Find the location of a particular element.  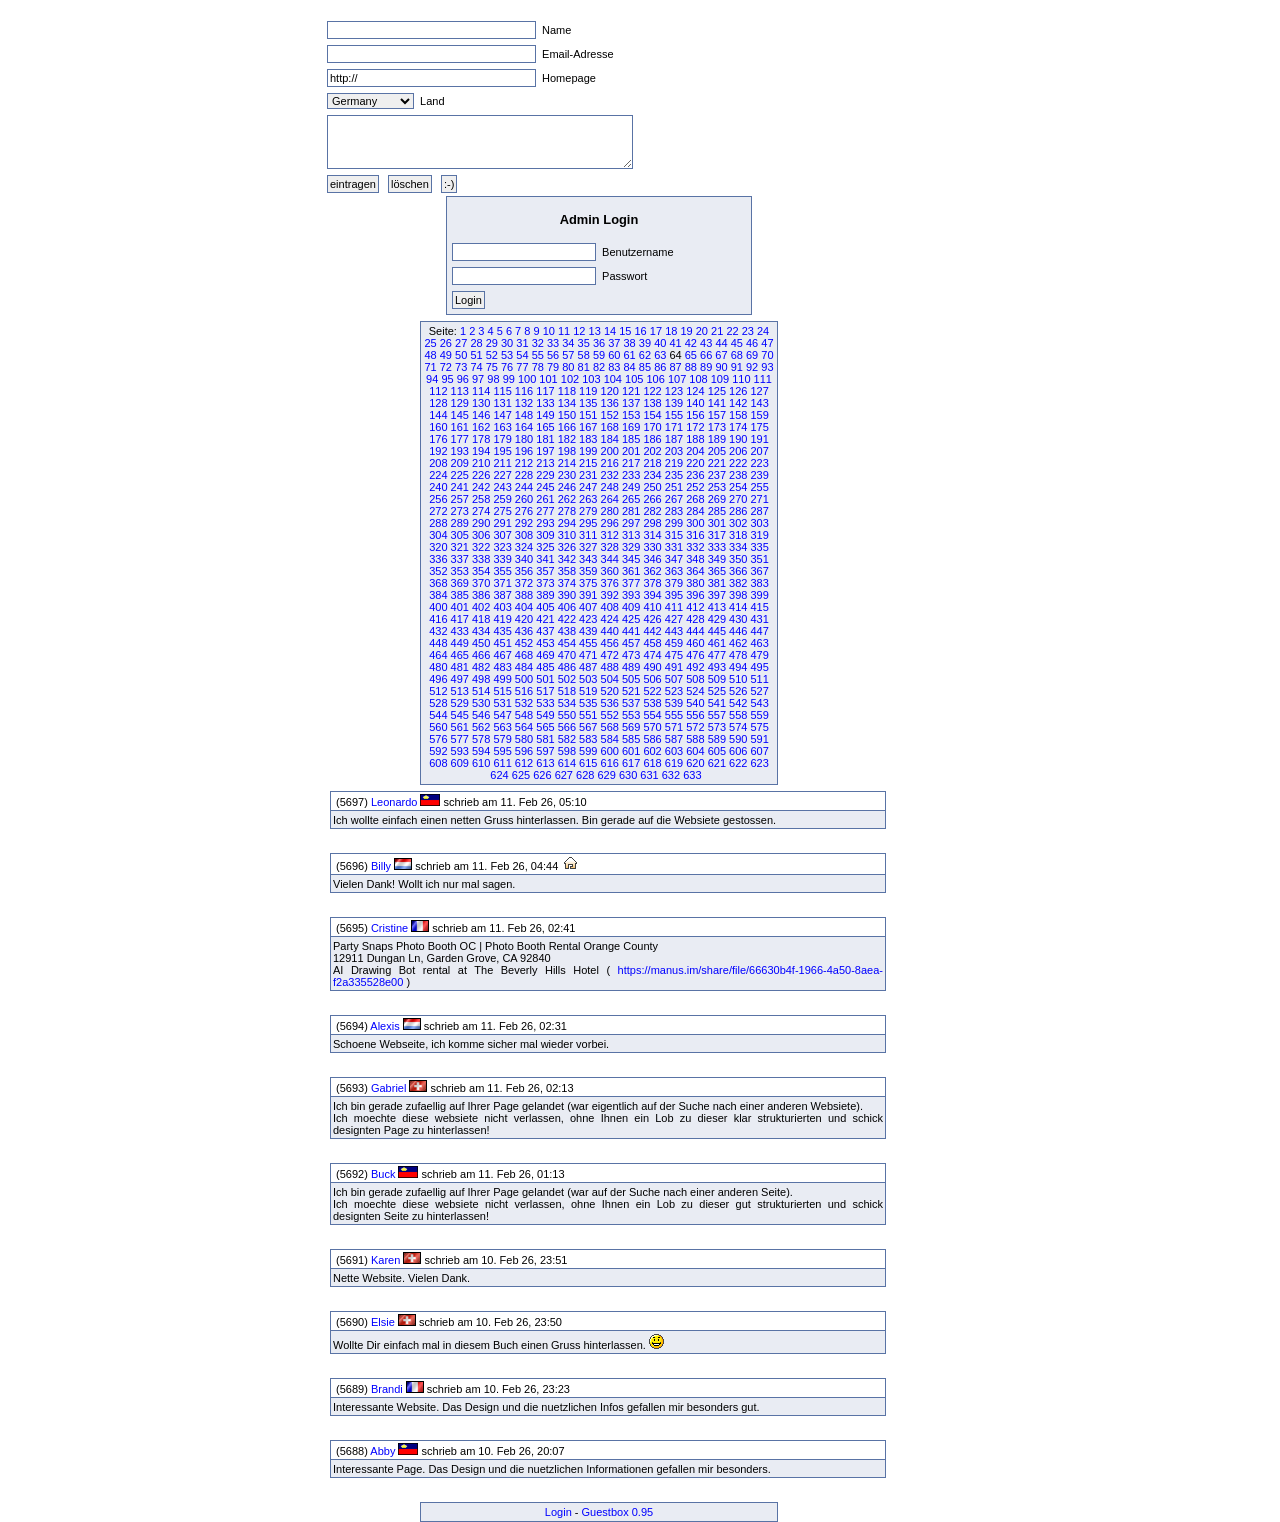

160 is located at coordinates (438, 427).